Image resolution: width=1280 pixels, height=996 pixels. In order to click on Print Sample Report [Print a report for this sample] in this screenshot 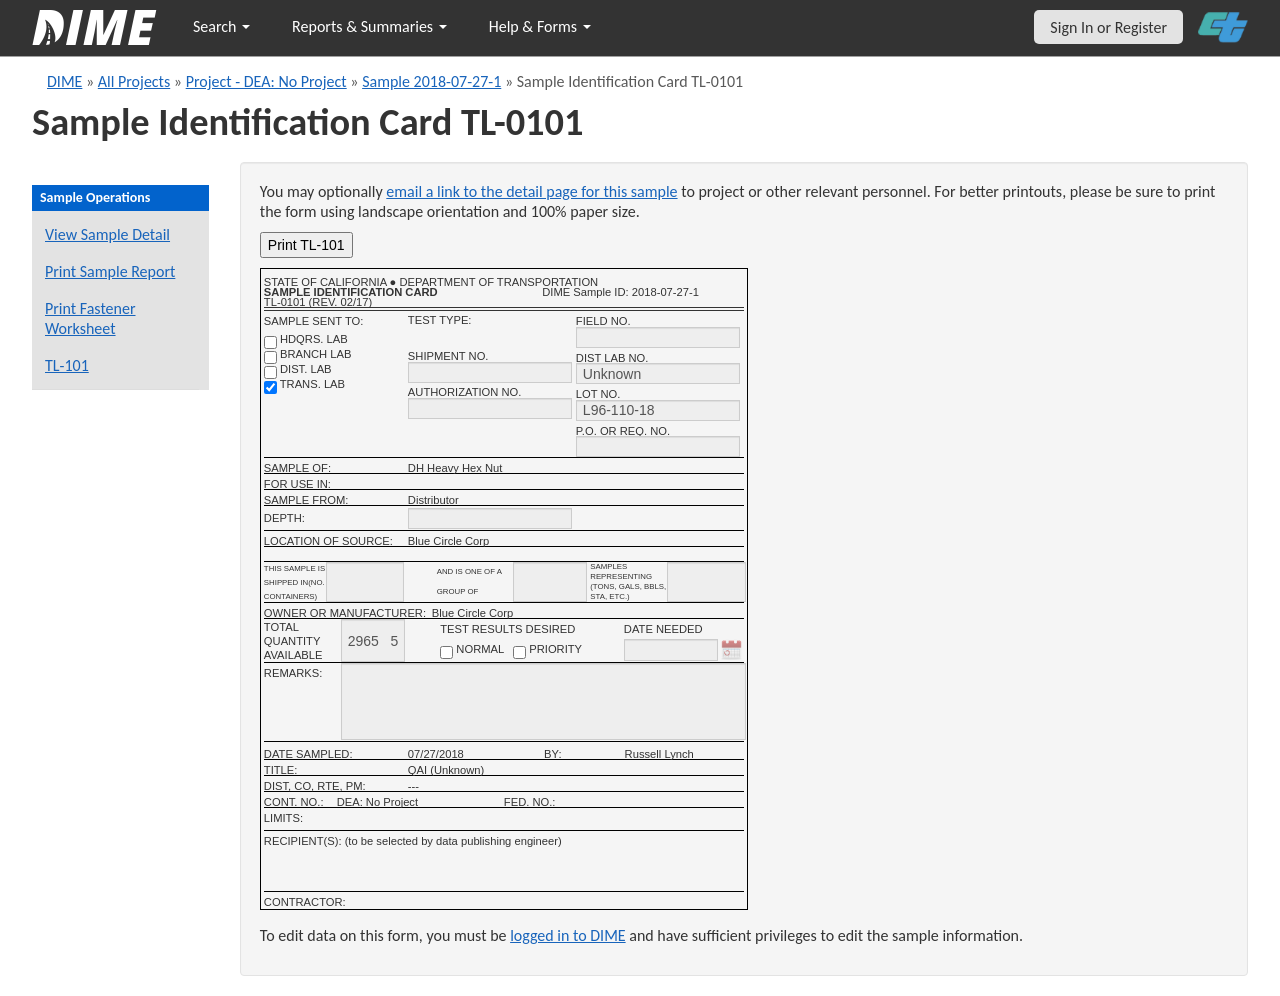, I will do `click(110, 271)`.